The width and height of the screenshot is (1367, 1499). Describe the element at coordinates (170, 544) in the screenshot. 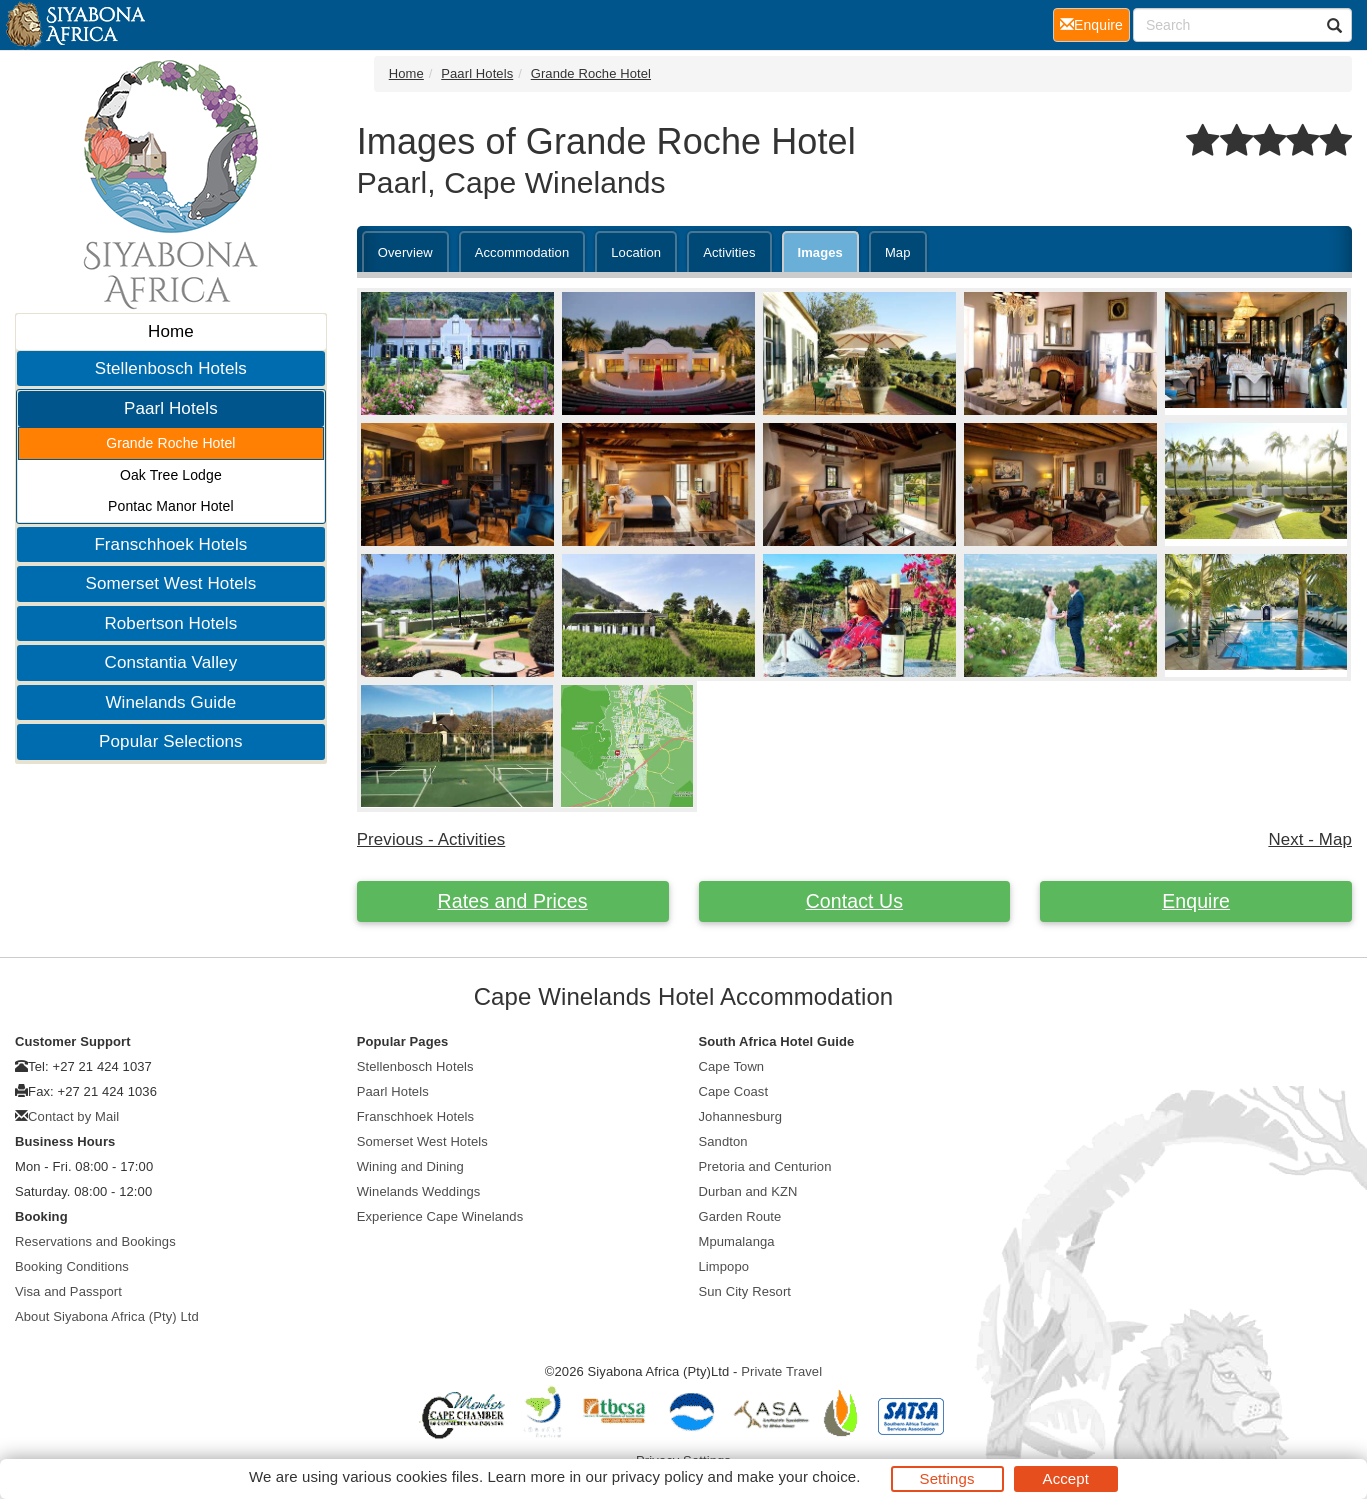

I see `Franschhoek Hotels` at that location.